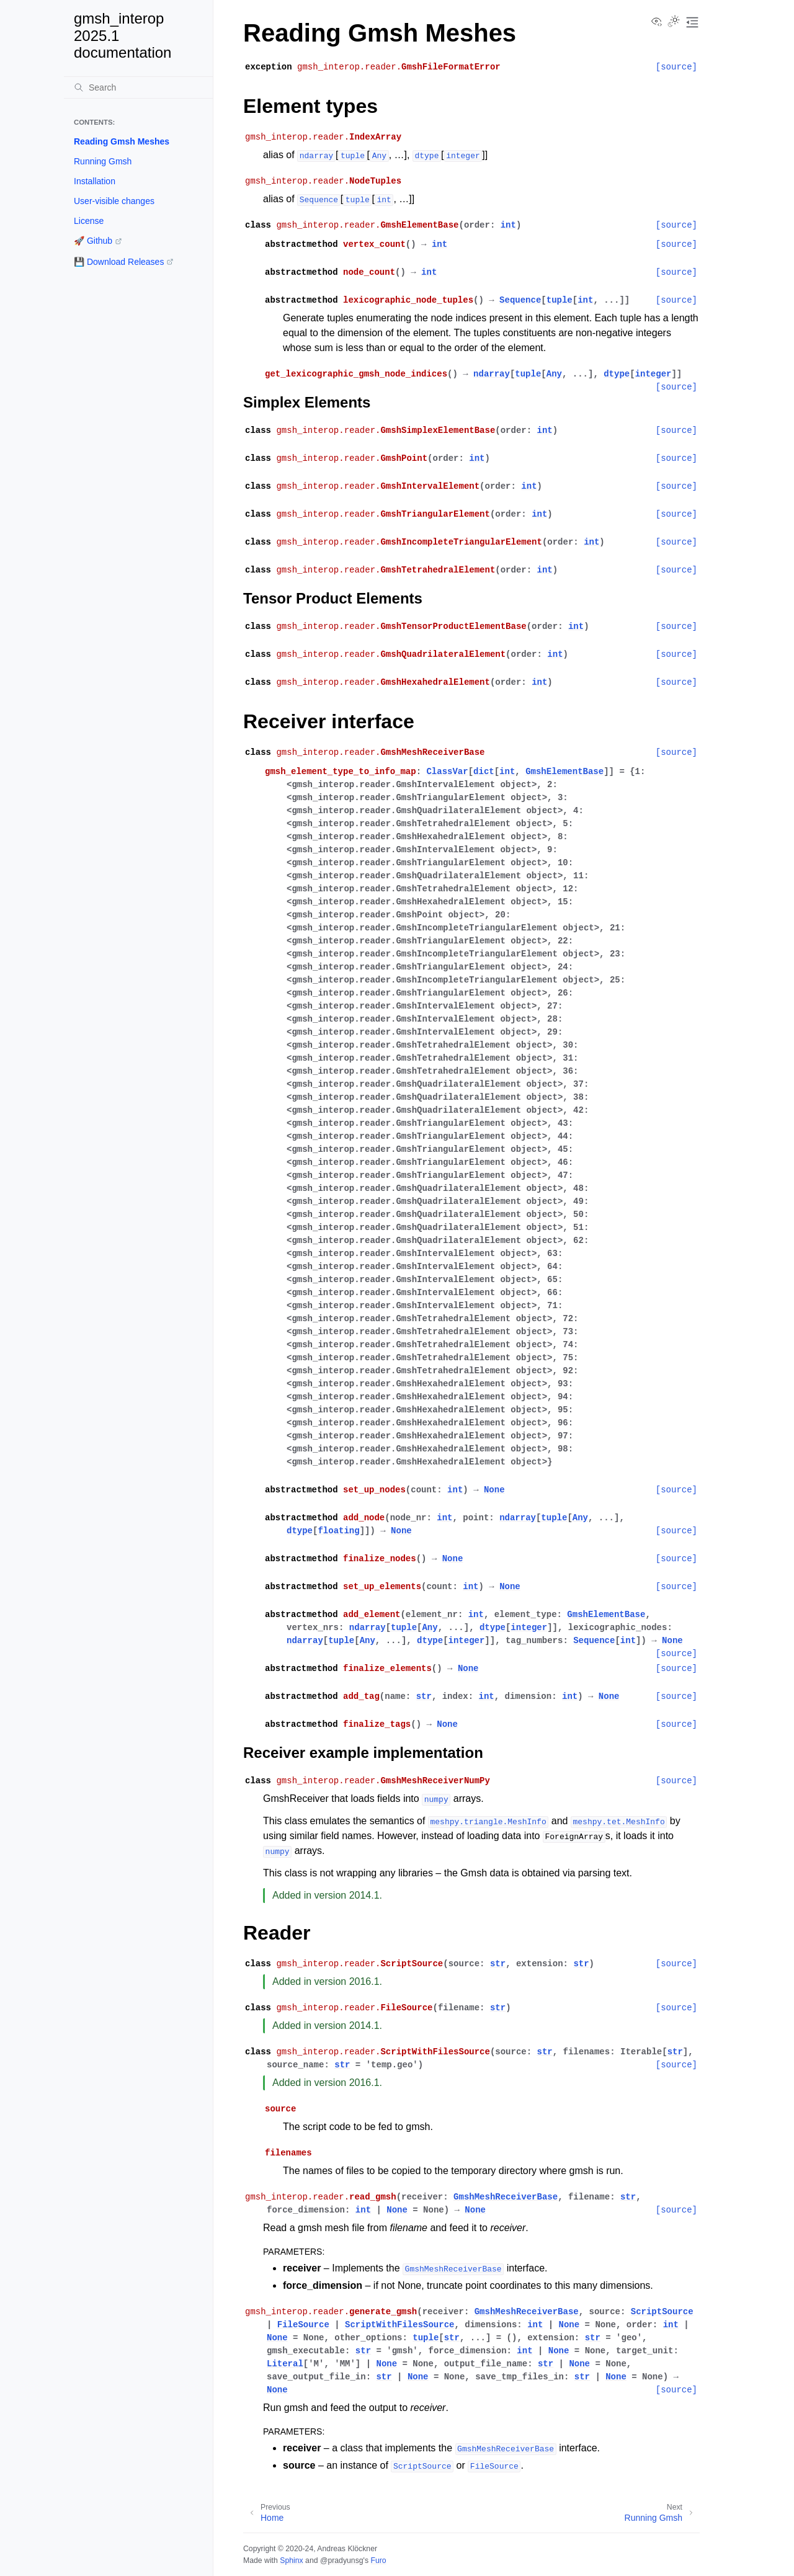 The width and height of the screenshot is (794, 2576). Describe the element at coordinates (94, 181) in the screenshot. I see `Installation` at that location.